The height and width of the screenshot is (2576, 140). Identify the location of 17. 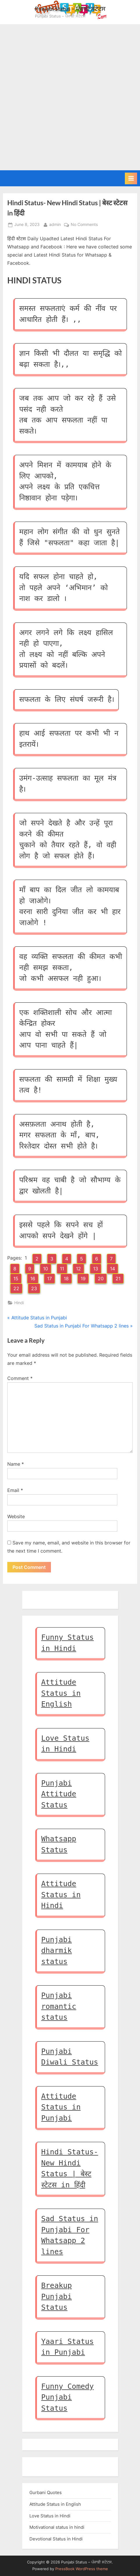
(49, 1278).